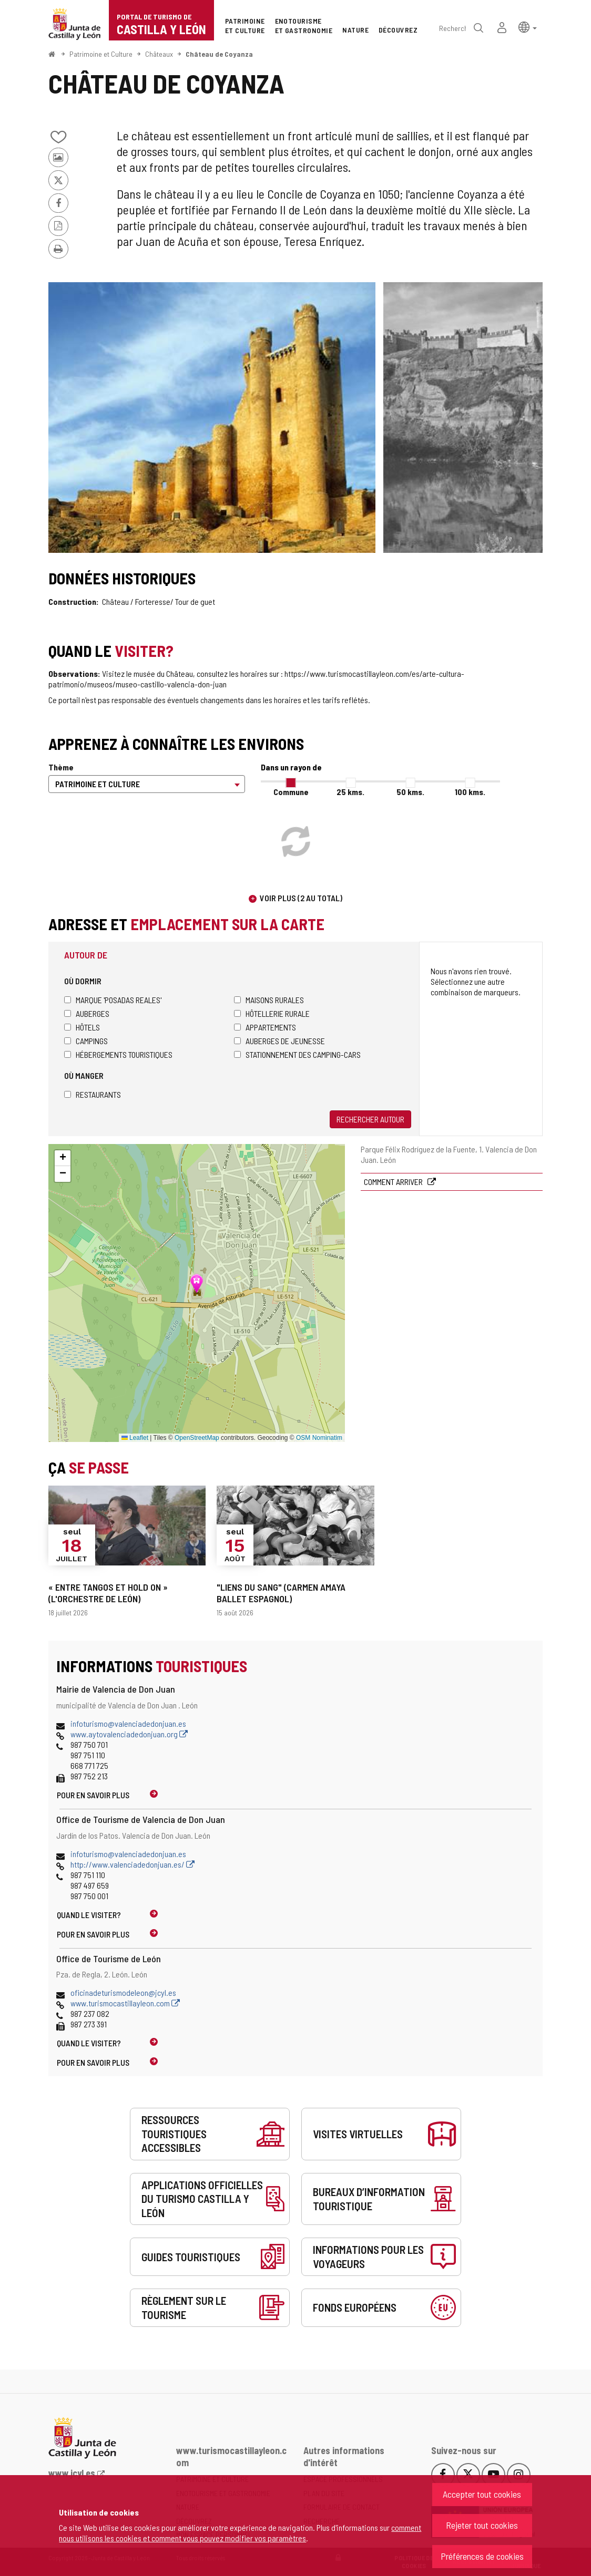  I want to click on Maisons rurales, so click(269, 1000).